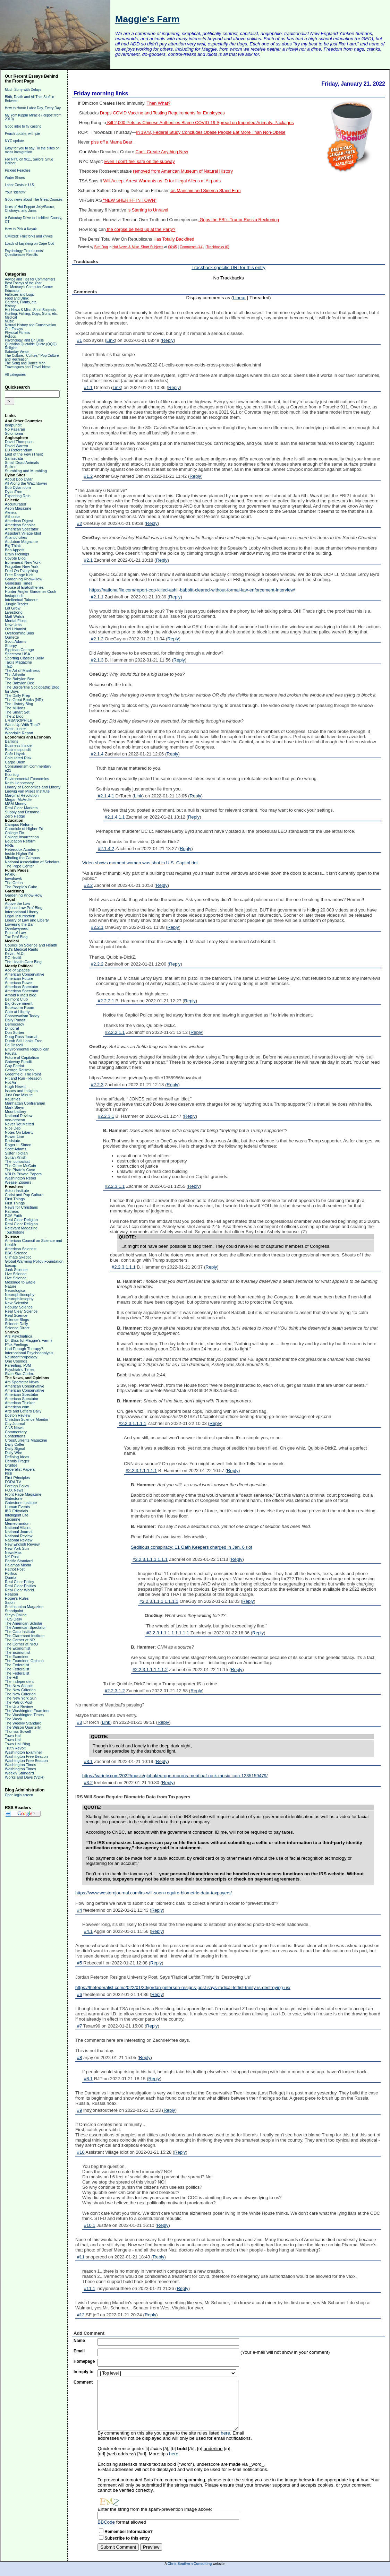  What do you see at coordinates (17, 1407) in the screenshot?
I see `American.com` at bounding box center [17, 1407].